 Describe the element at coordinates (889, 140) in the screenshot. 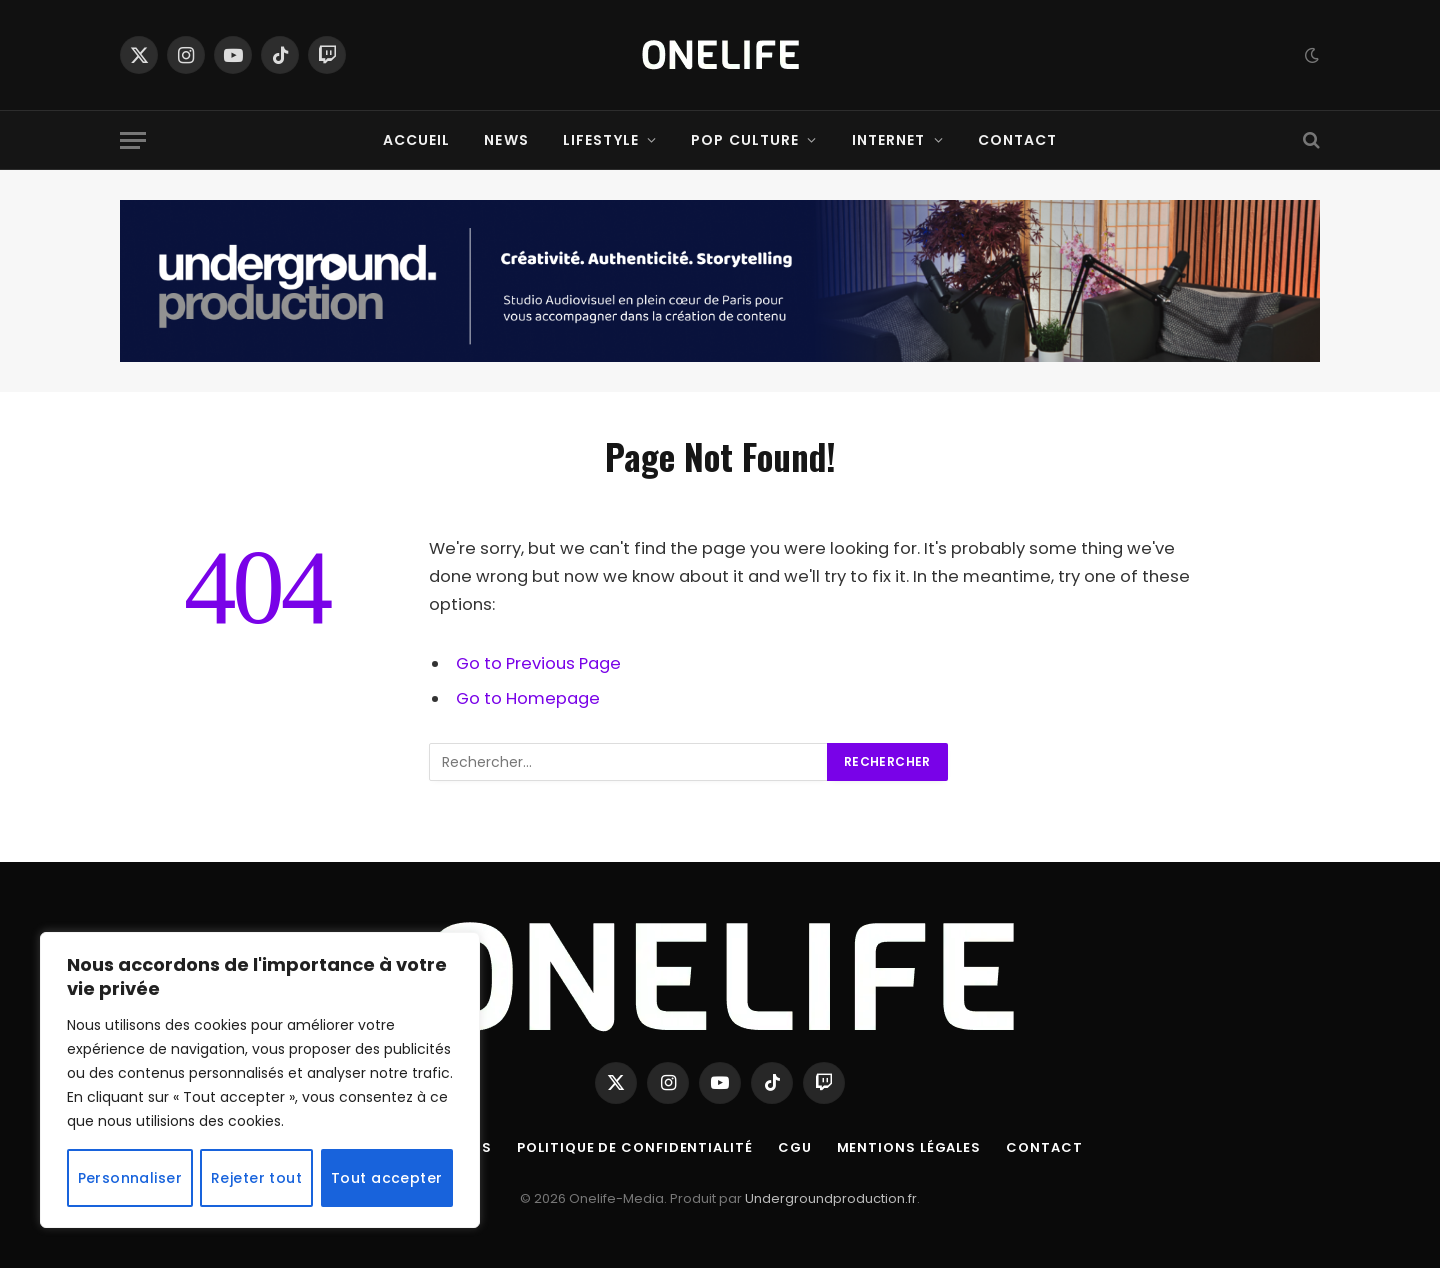

I see `Internet` at that location.